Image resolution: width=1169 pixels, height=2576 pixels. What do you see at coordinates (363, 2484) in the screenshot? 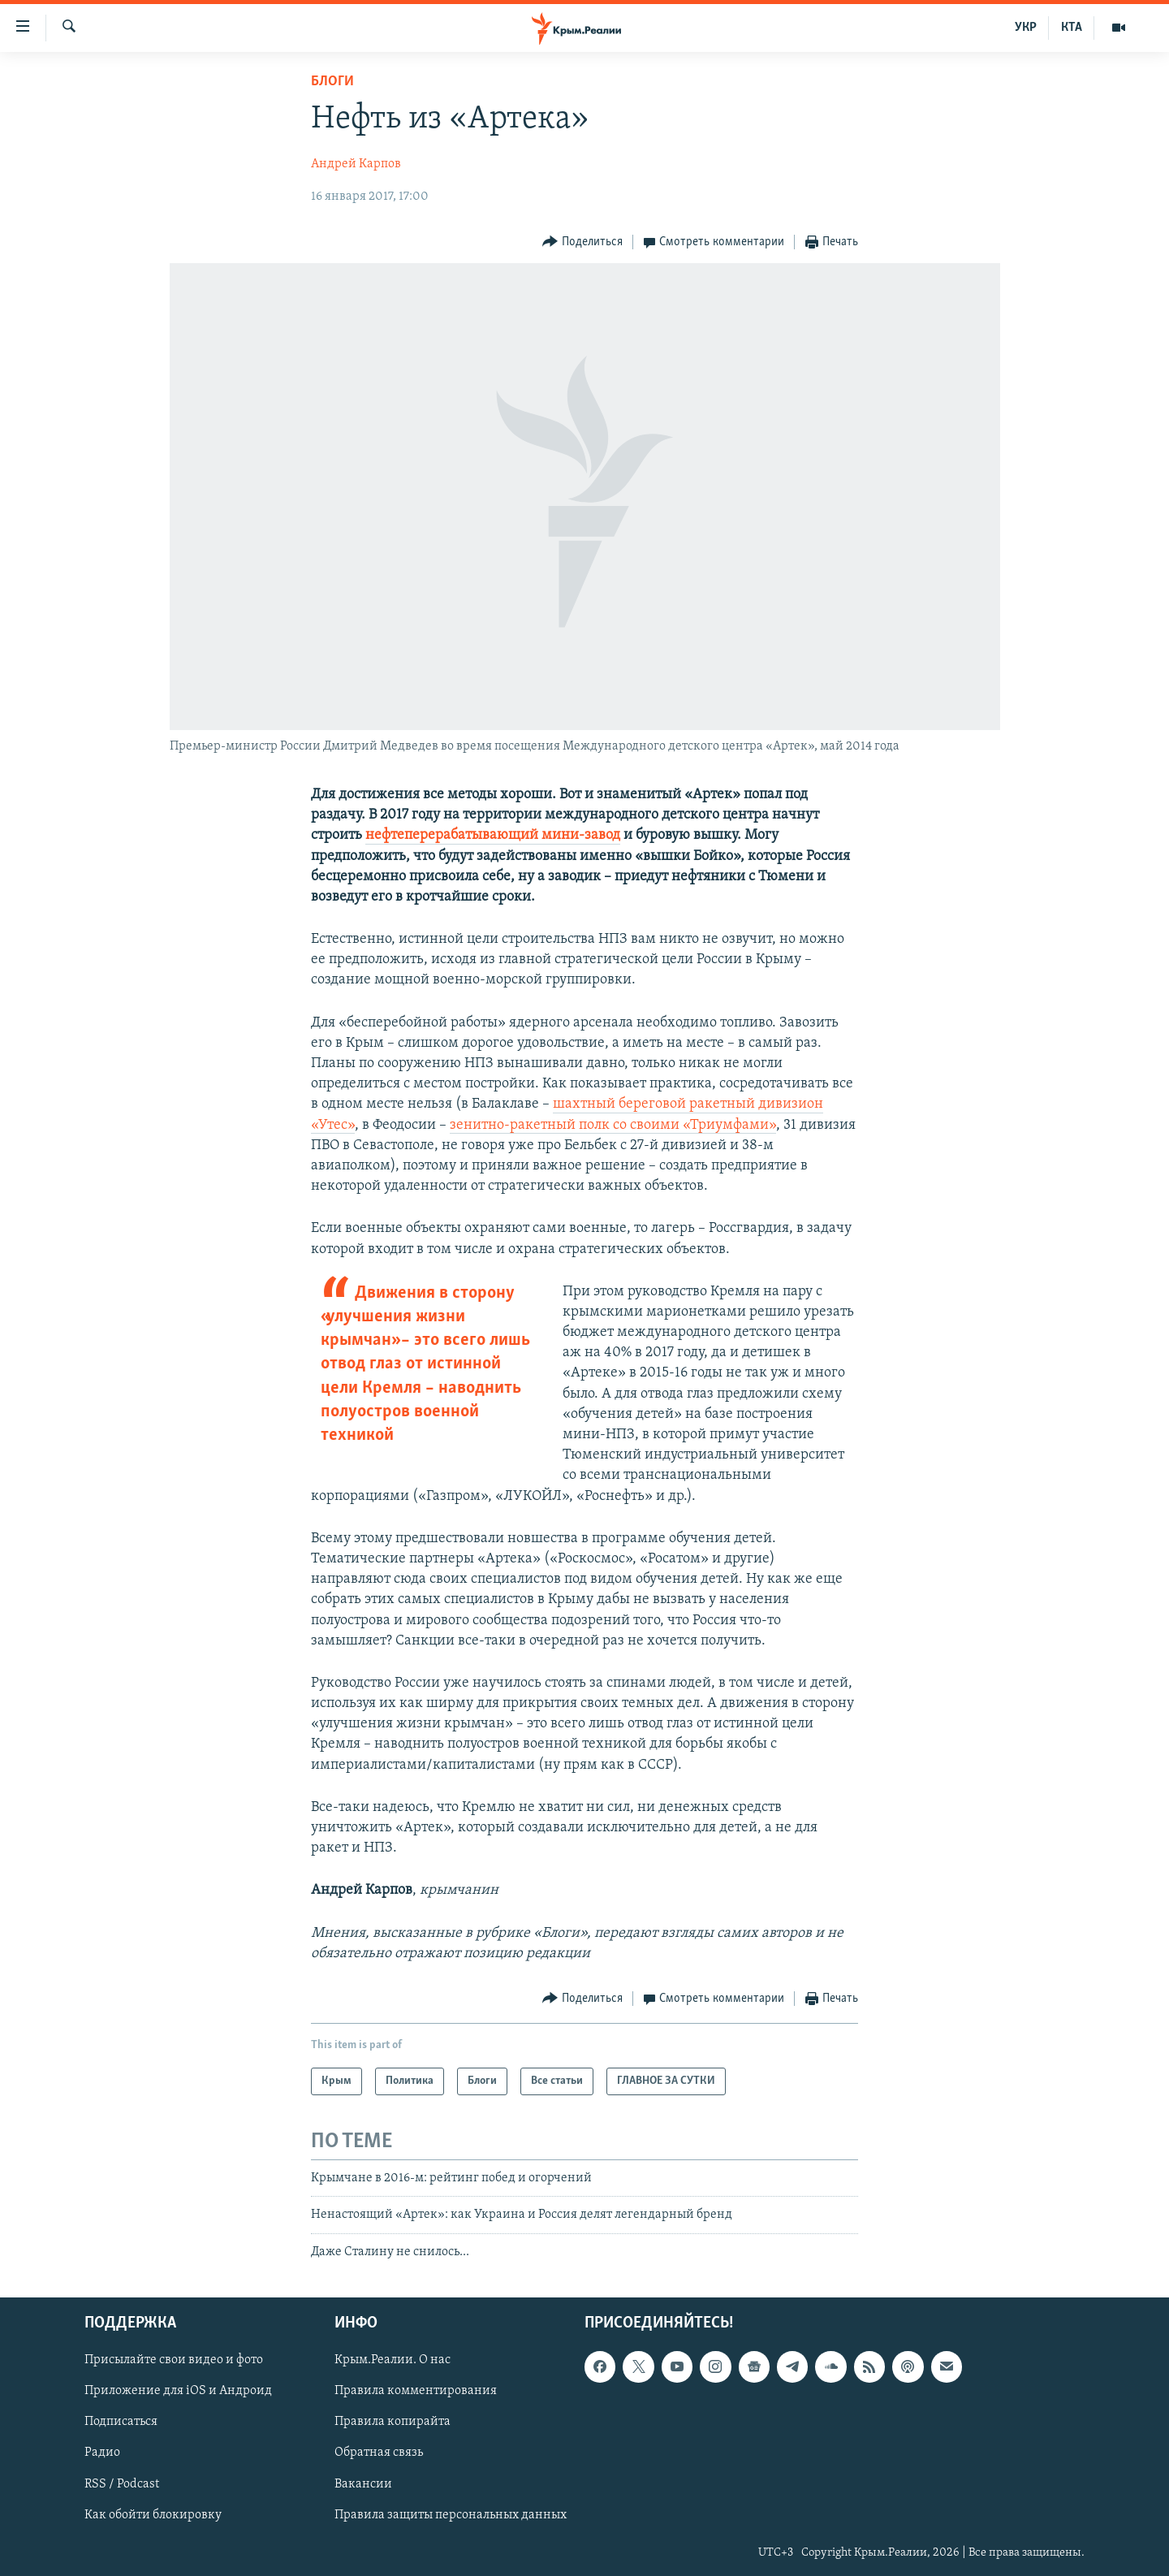
I see `Вакансии` at bounding box center [363, 2484].